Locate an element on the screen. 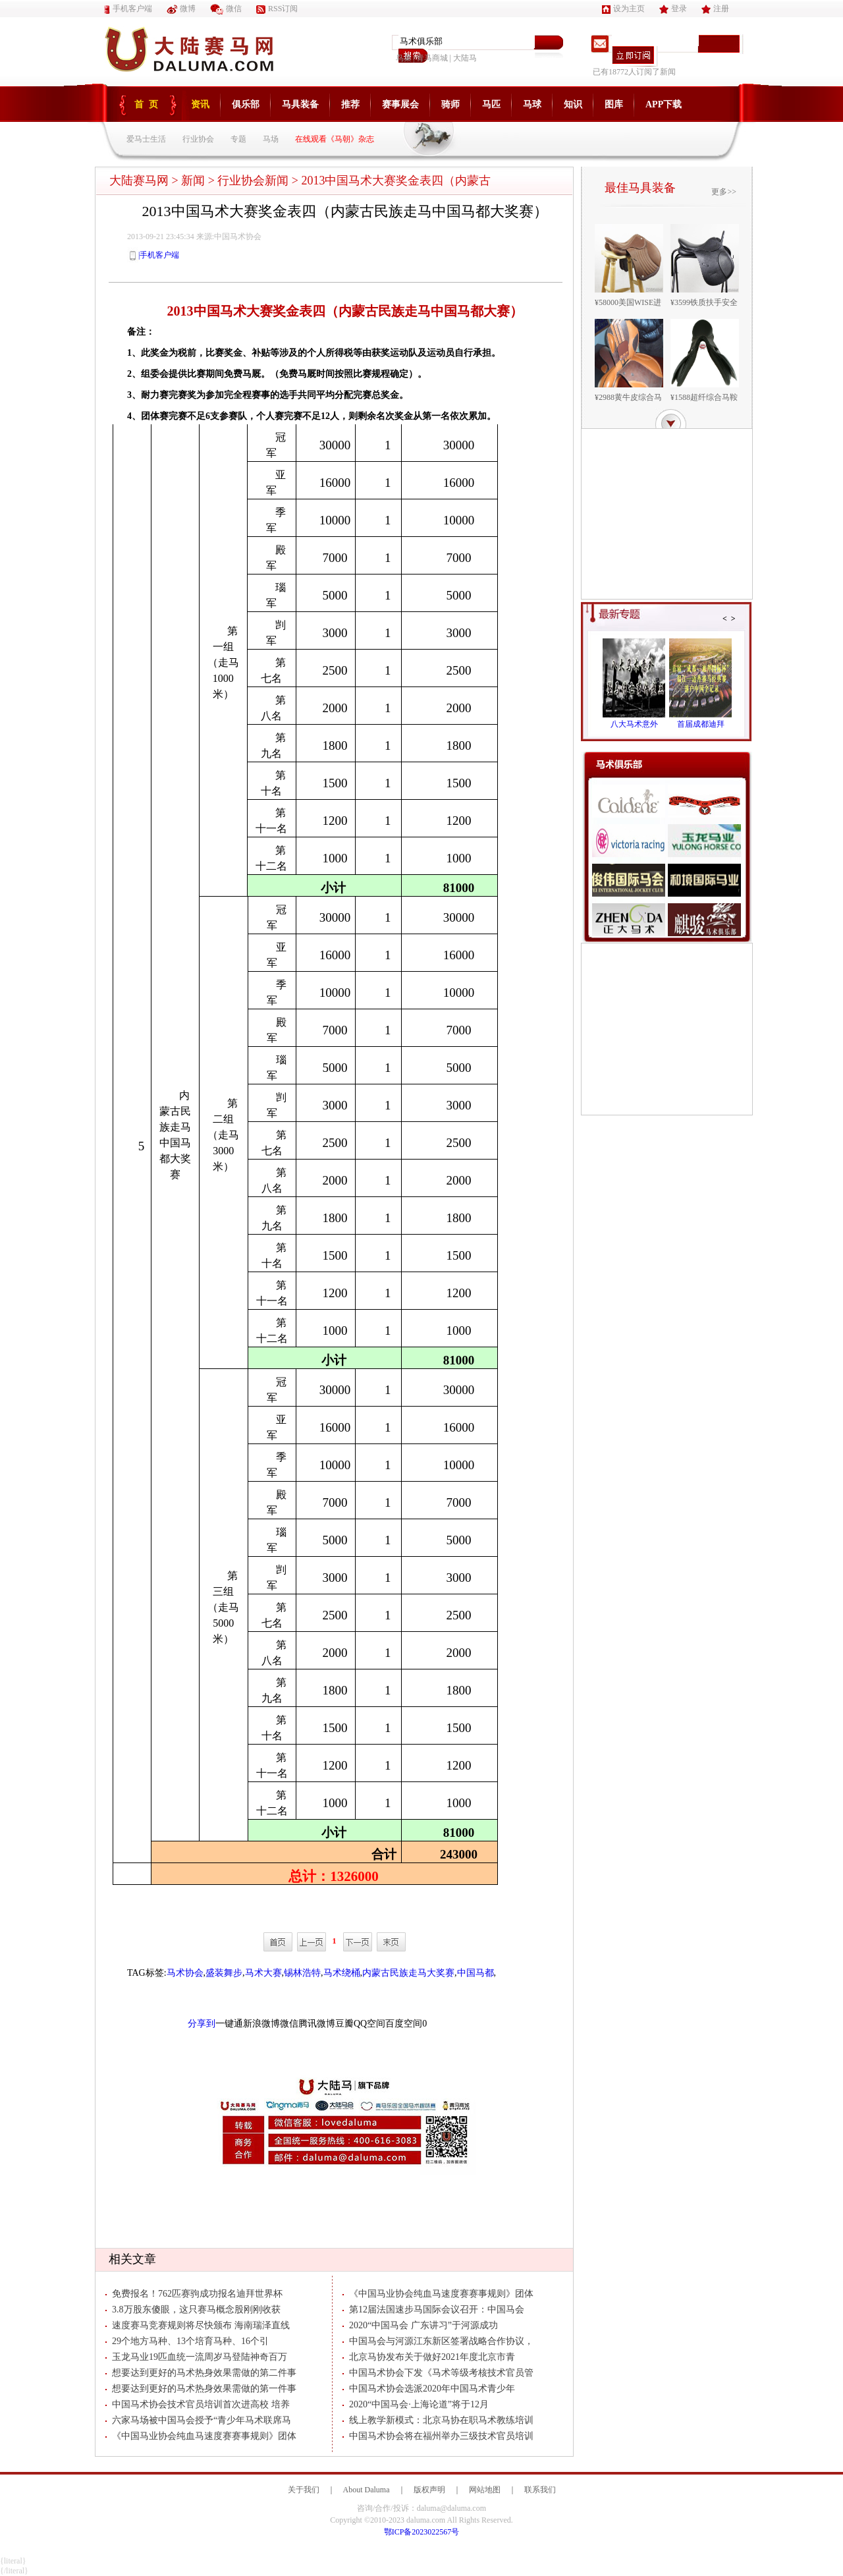 The height and width of the screenshot is (2576, 843). 29个地方马种、13个培育马种、16个引 is located at coordinates (187, 2341).